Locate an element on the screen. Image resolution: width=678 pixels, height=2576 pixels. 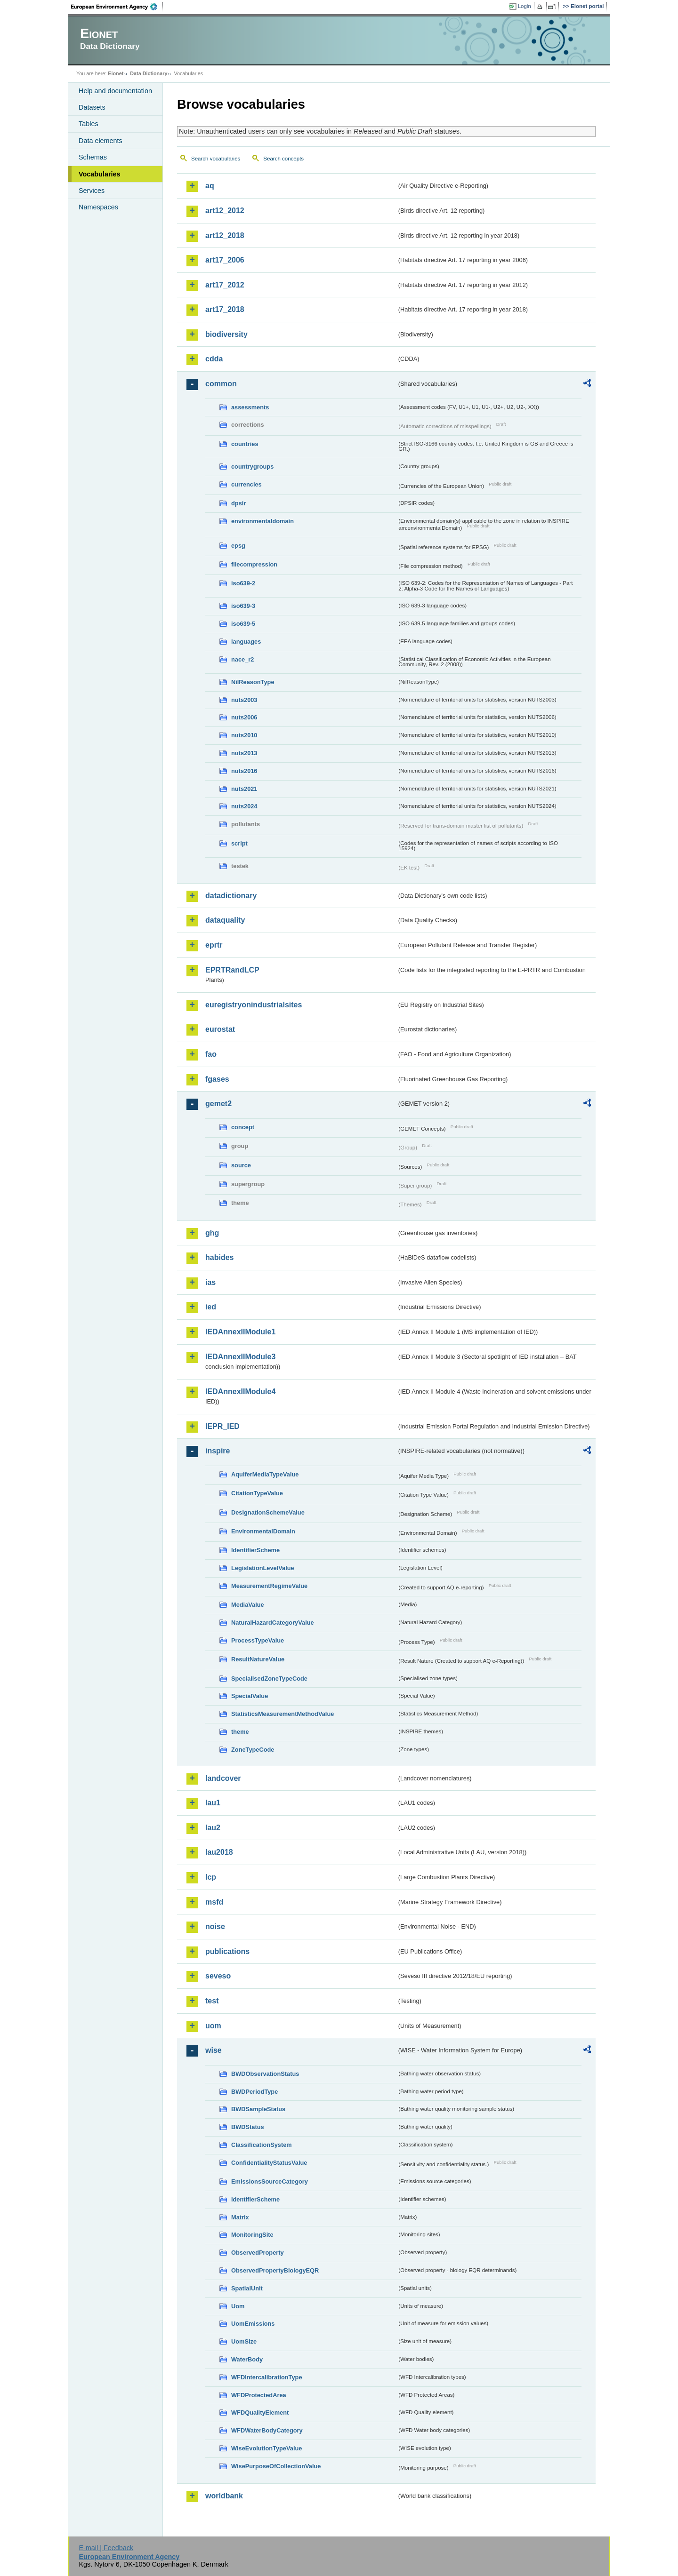
lau2018 is located at coordinates (219, 1852).